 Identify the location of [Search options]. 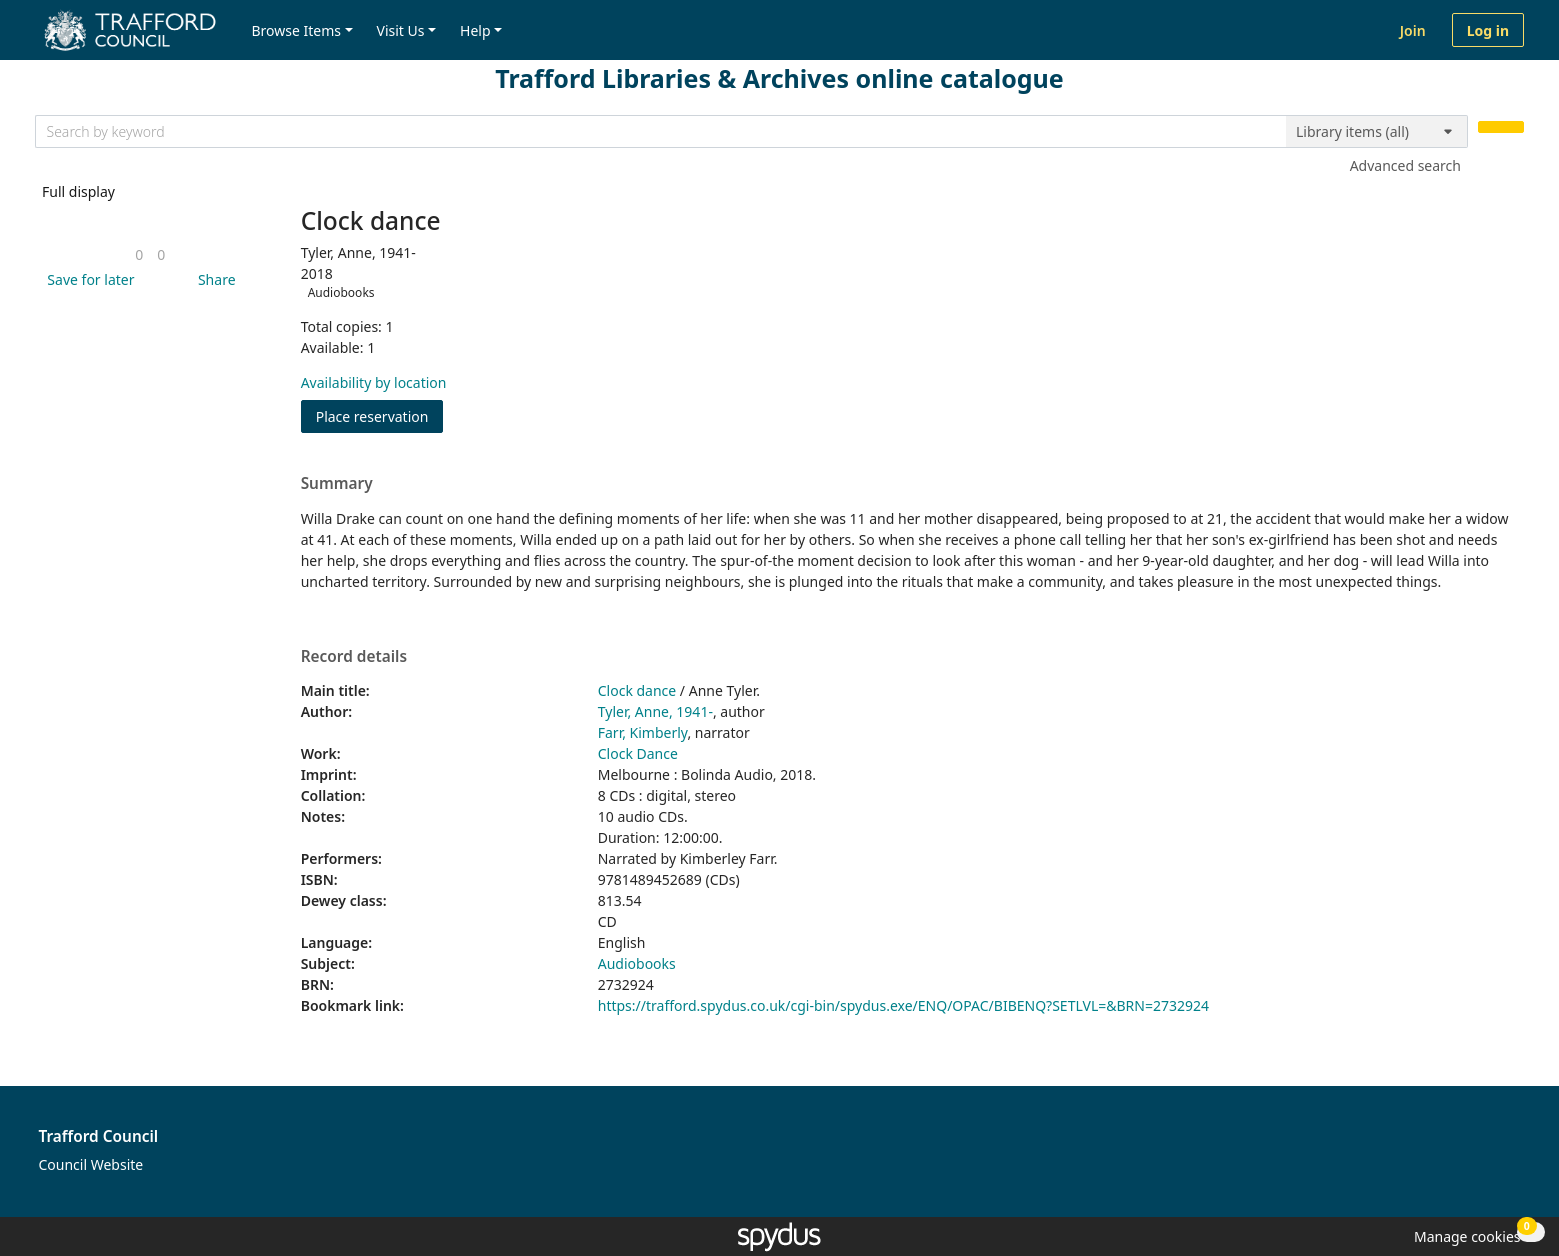
(1377, 132).